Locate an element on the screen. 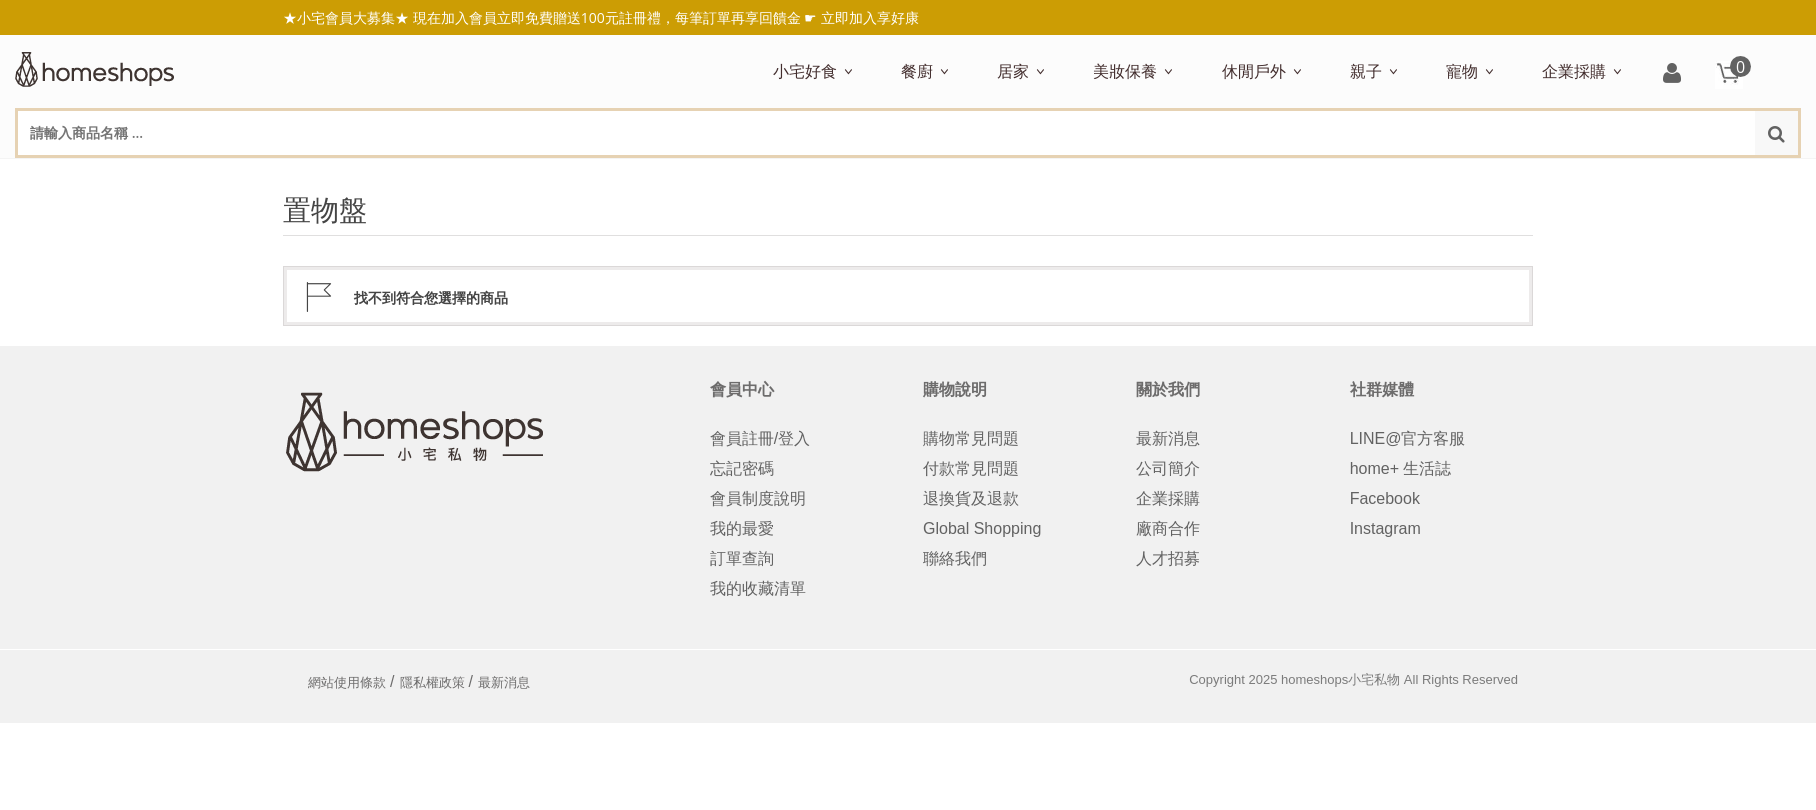  home+ 生活誌 is located at coordinates (1401, 468).